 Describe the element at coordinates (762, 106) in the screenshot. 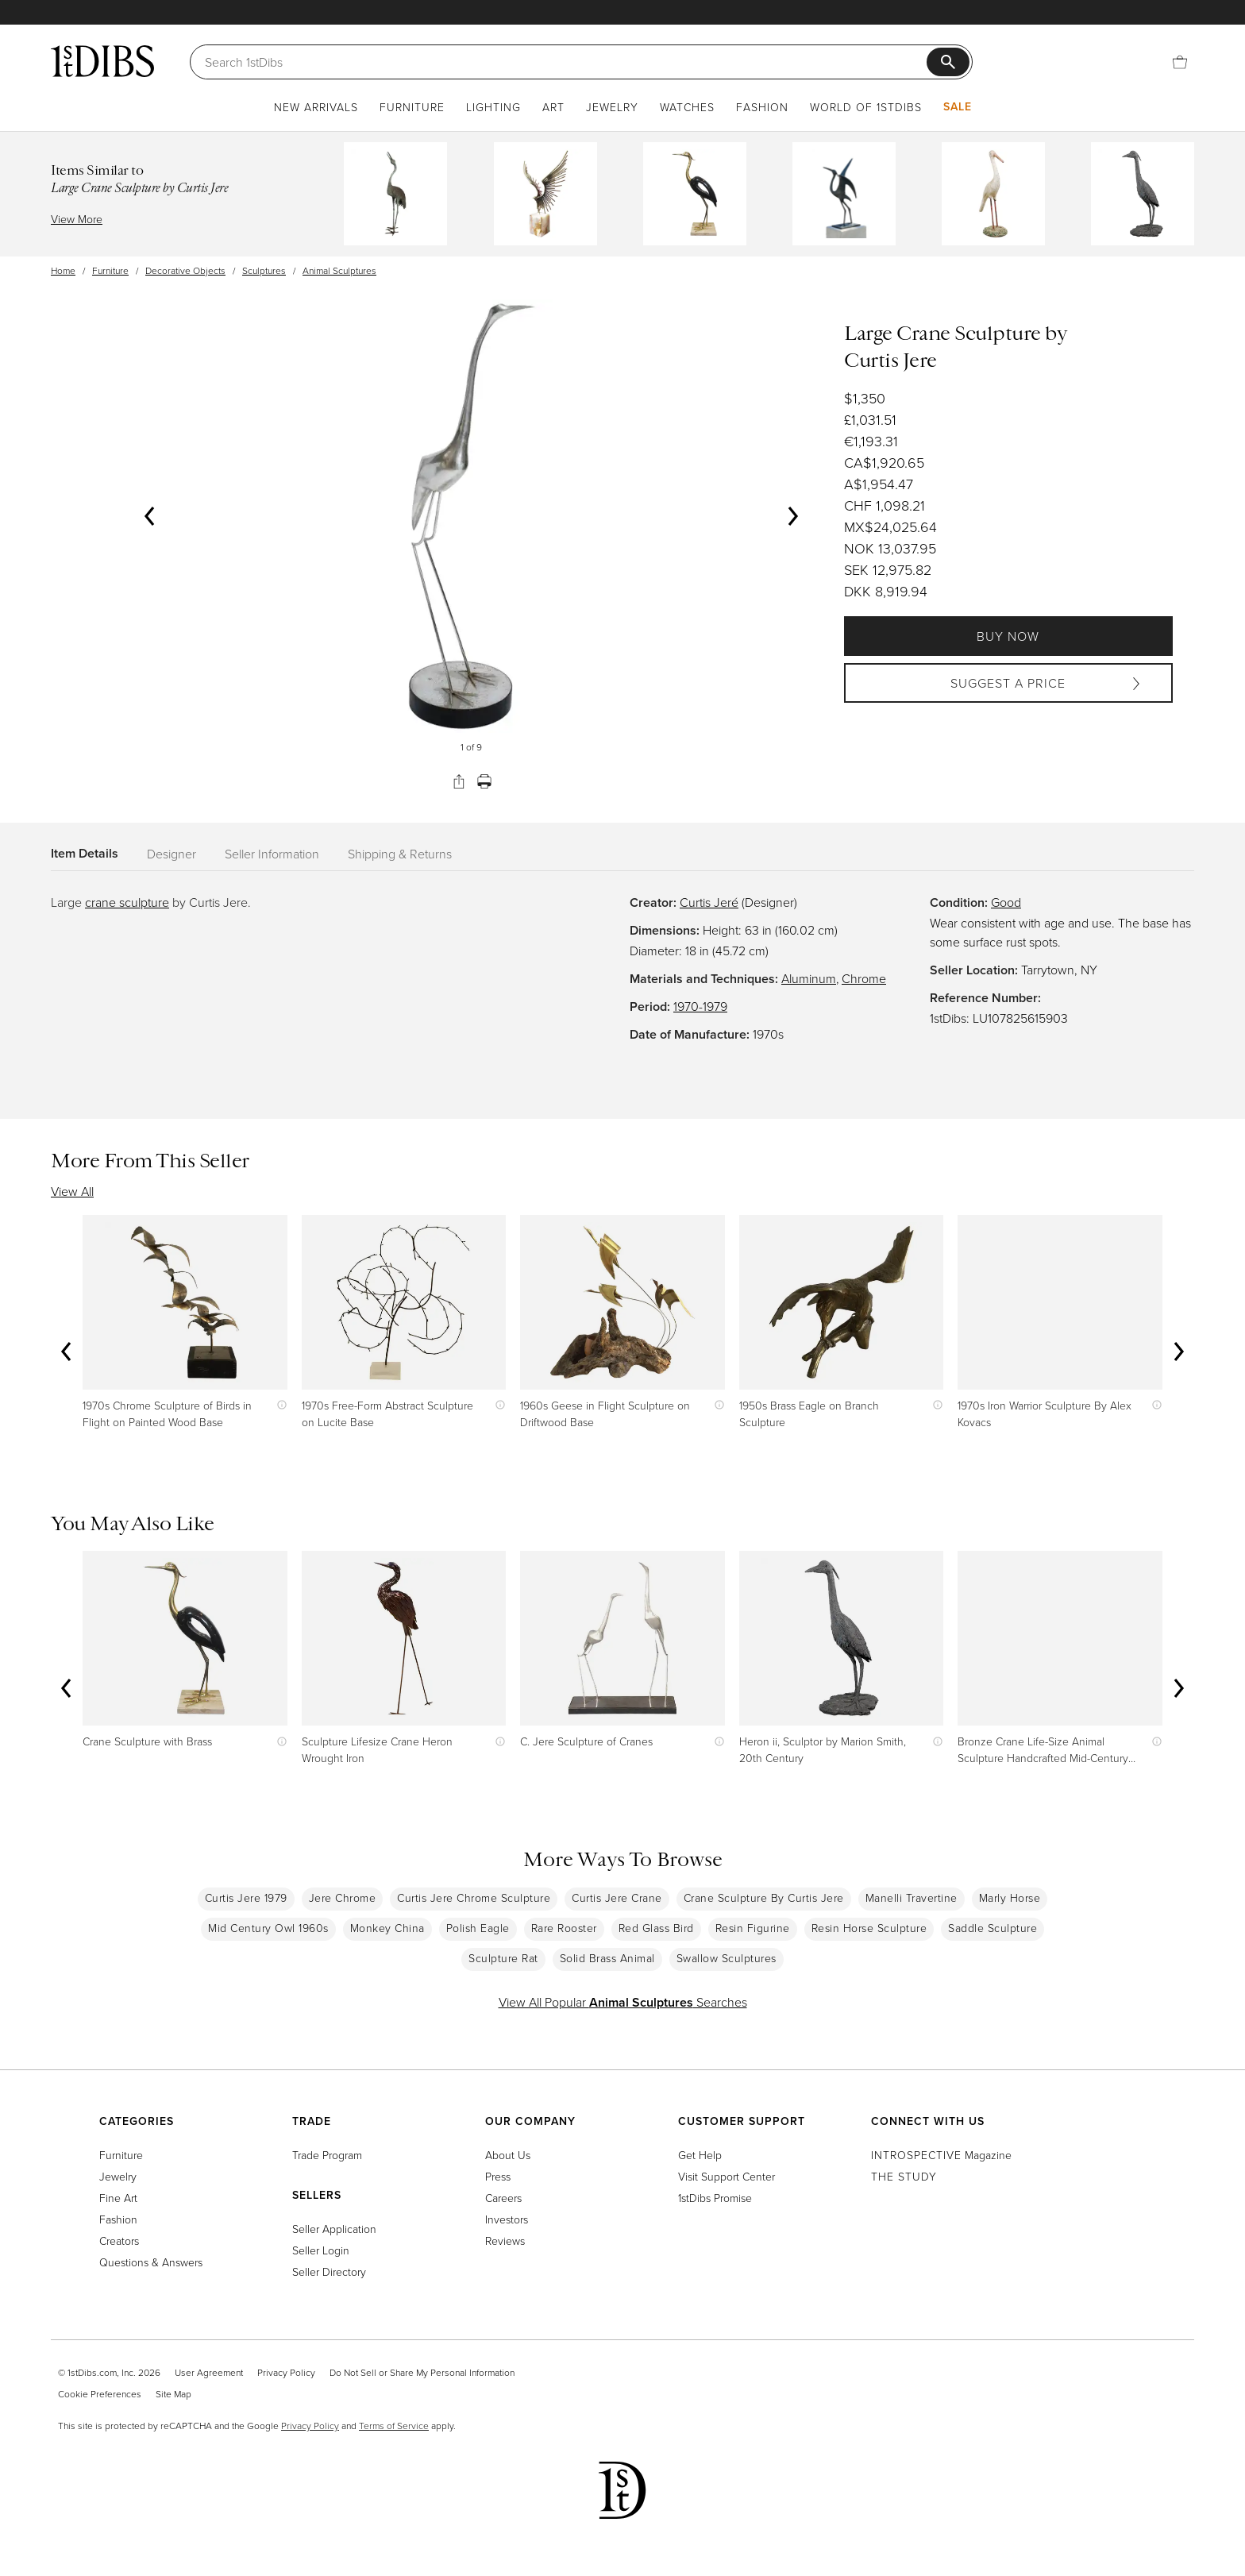

I see `Fashion` at that location.